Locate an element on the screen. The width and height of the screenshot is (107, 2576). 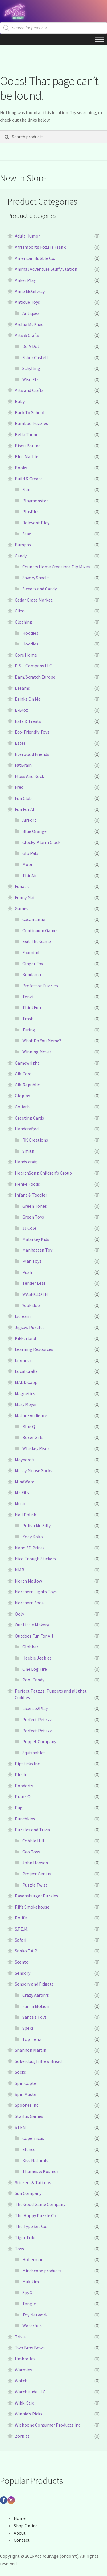
D & L Company LLC is located at coordinates (33, 666).